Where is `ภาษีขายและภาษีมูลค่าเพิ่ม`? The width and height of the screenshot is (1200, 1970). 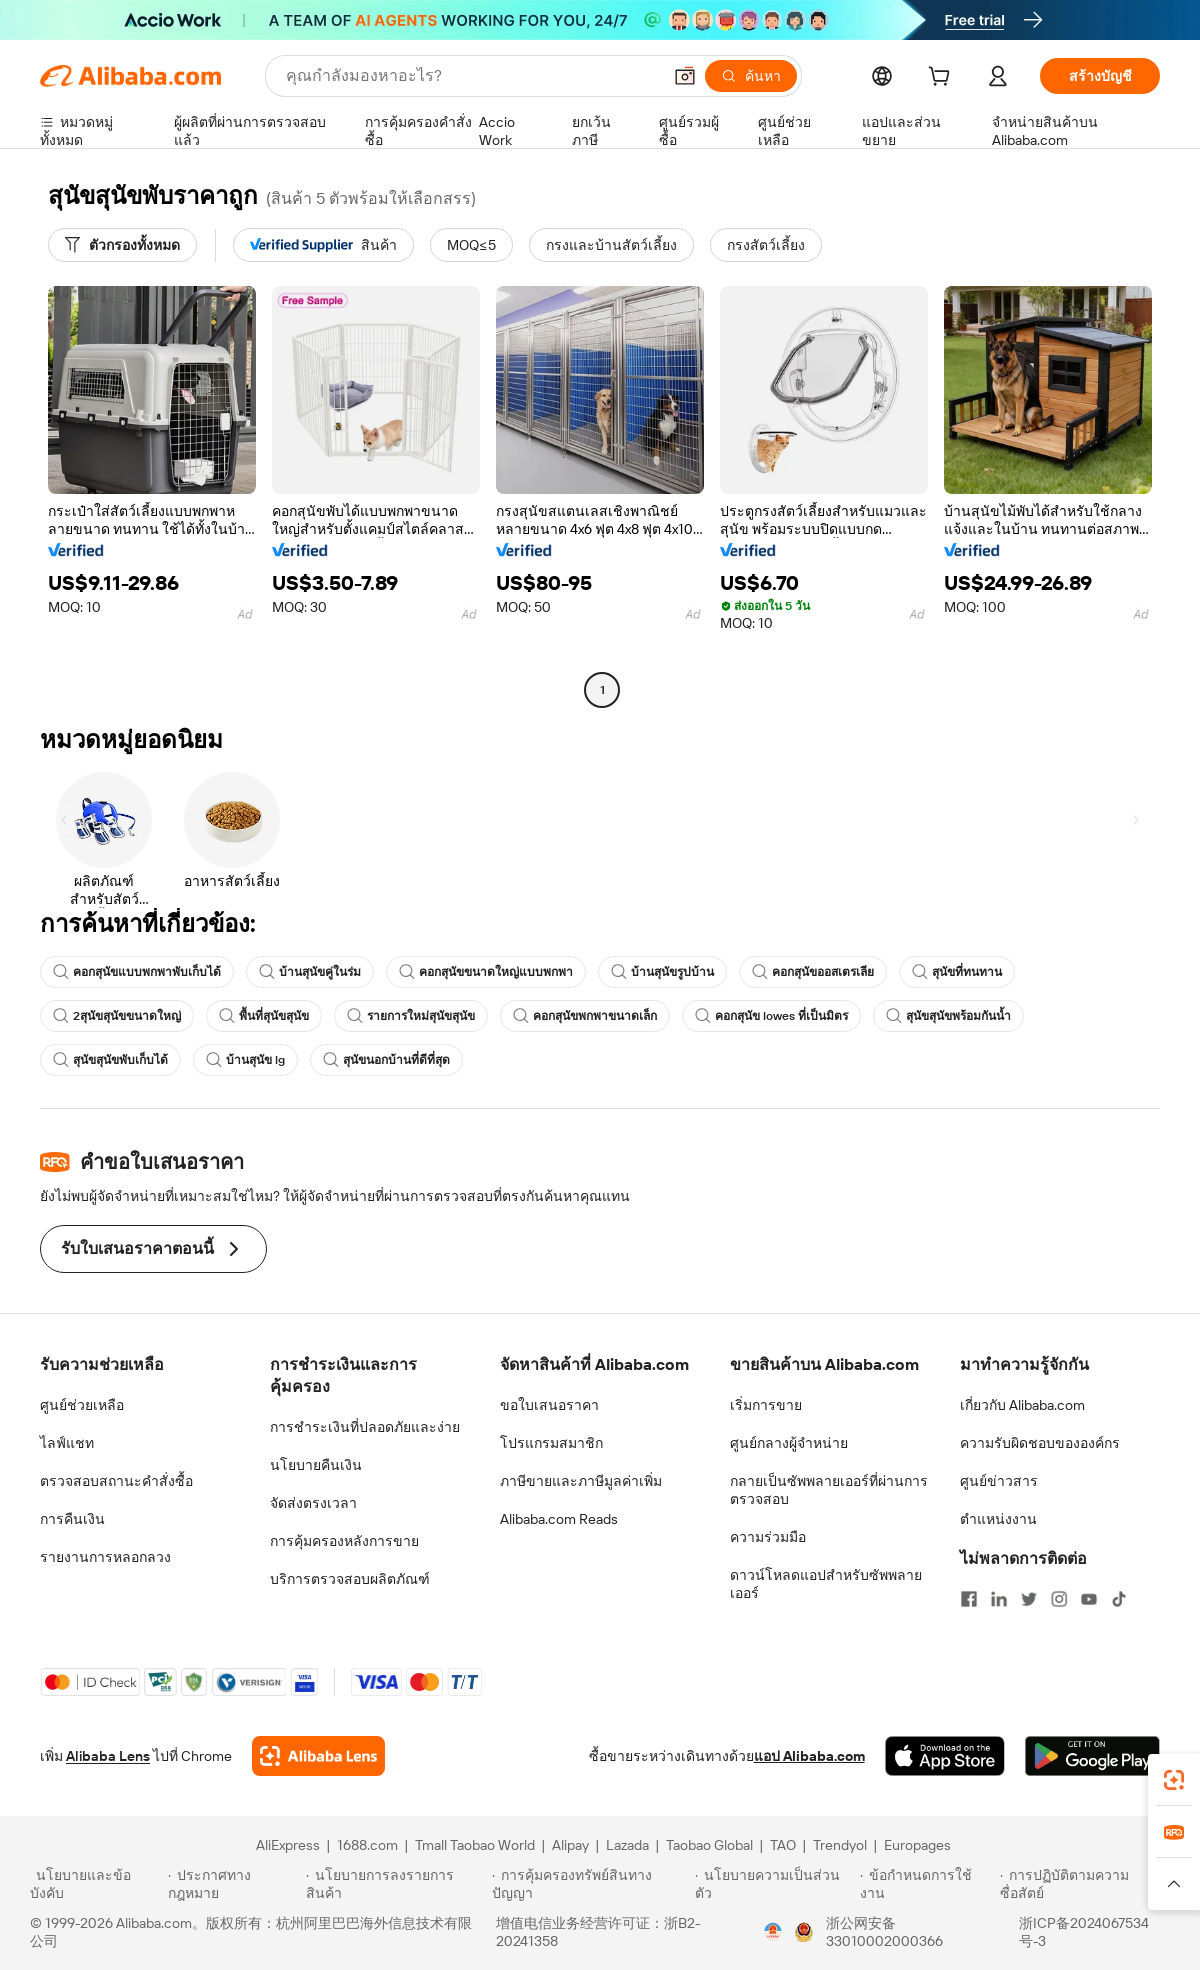
ภาษีขายและภาษีมูลค่าเพิ่ม is located at coordinates (581, 1481).